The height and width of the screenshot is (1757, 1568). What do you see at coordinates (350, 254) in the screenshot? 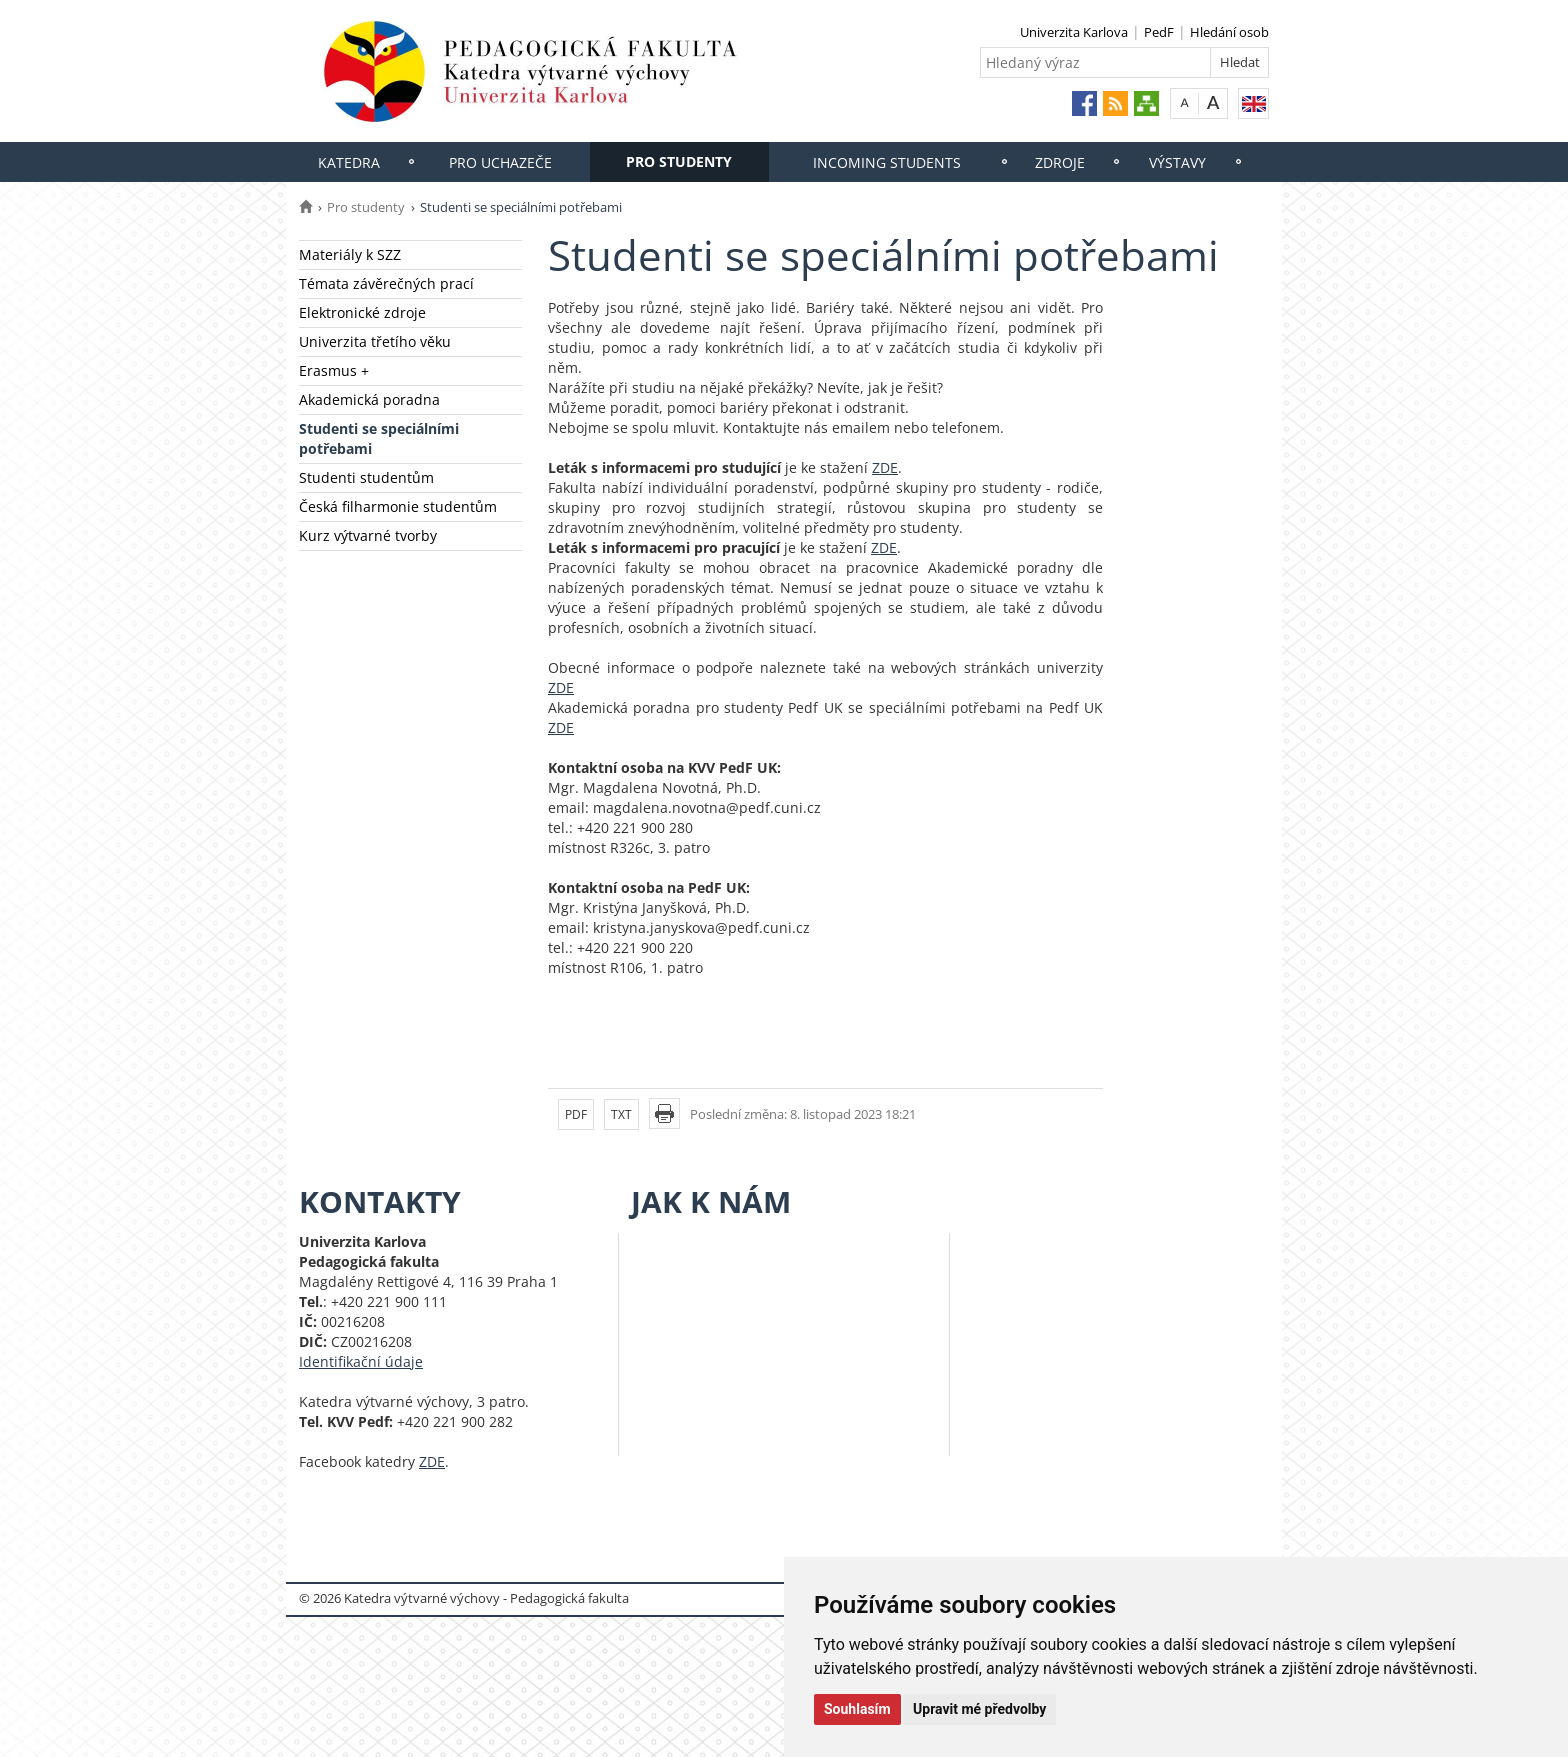
I see `Materiály k SZZ` at bounding box center [350, 254].